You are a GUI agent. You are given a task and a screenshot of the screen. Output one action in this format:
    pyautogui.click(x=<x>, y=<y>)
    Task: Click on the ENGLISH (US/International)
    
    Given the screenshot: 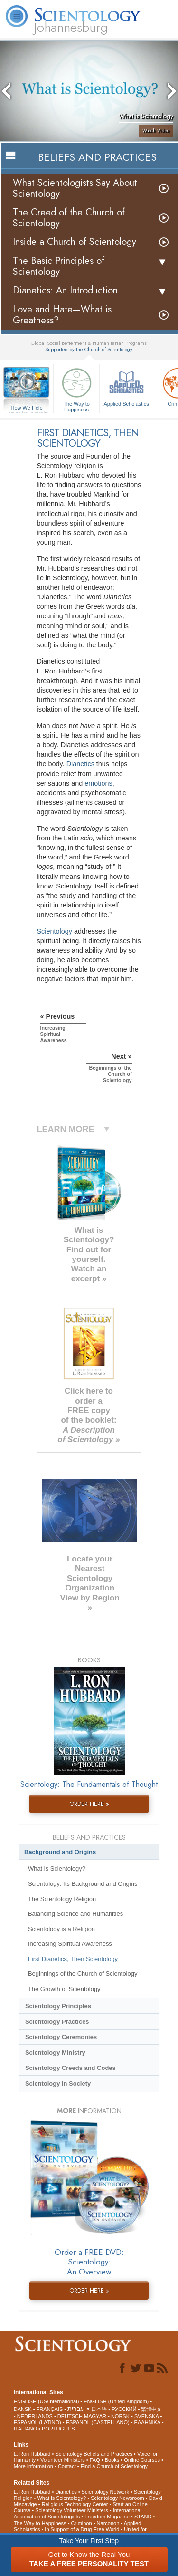 What is the action you would take?
    pyautogui.click(x=46, y=2401)
    